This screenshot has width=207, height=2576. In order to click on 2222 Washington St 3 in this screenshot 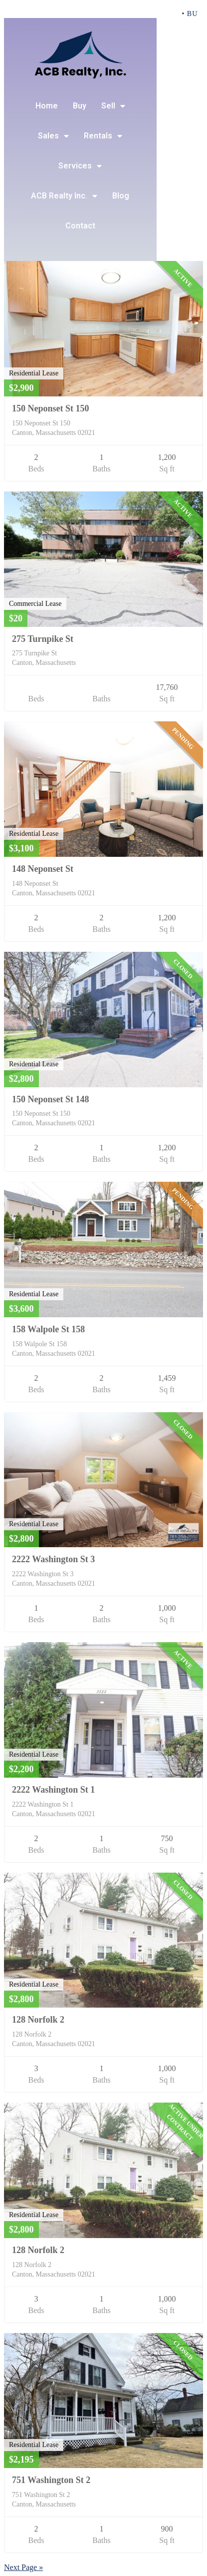, I will do `click(53, 1559)`.